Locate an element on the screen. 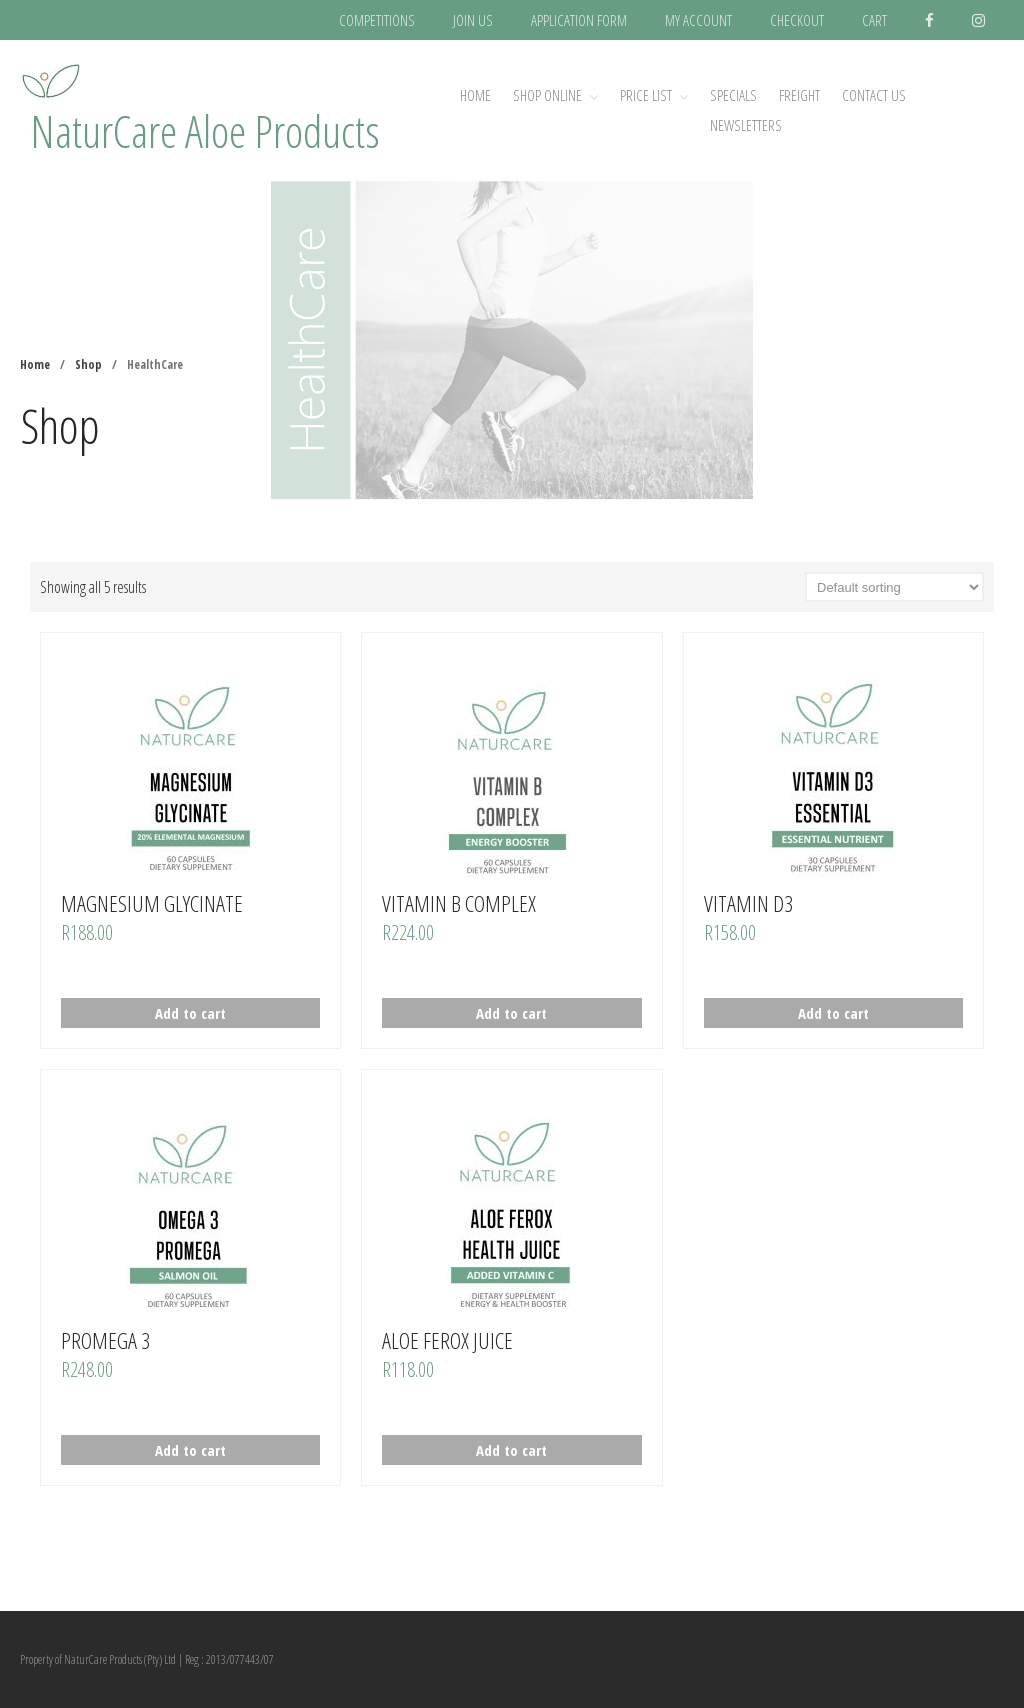  SPECIALS is located at coordinates (733, 95).